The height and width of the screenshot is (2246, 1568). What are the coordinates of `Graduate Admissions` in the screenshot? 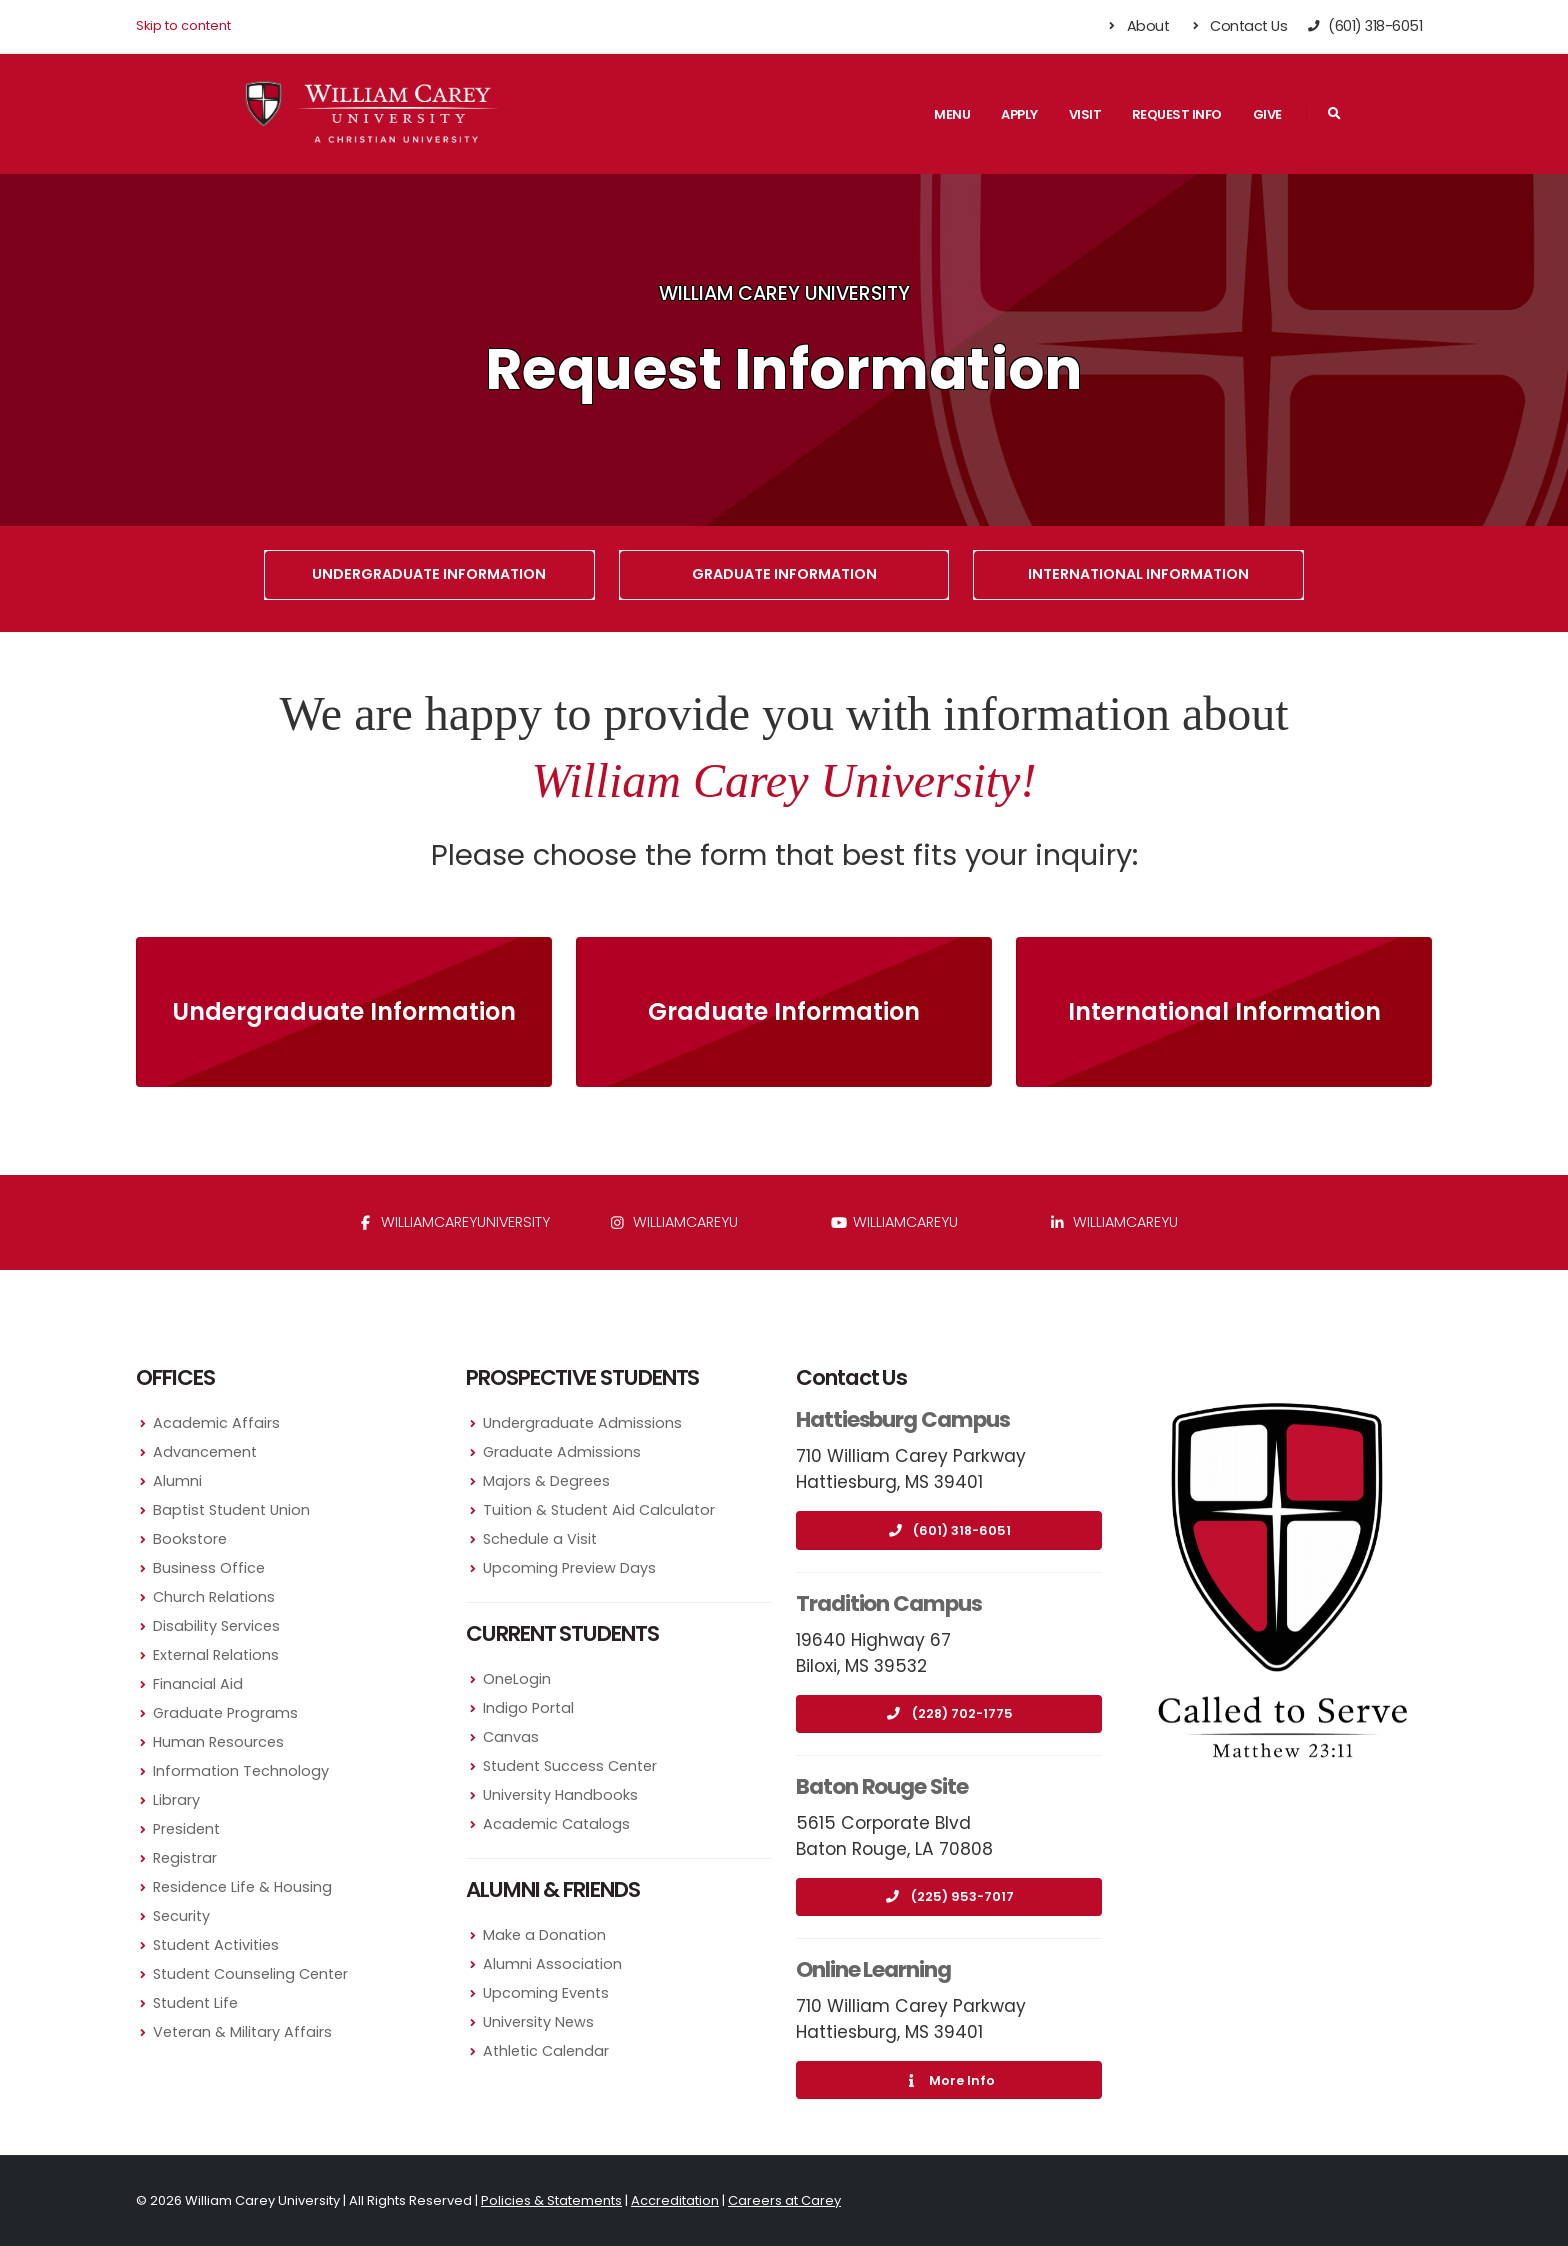 It's located at (562, 1452).